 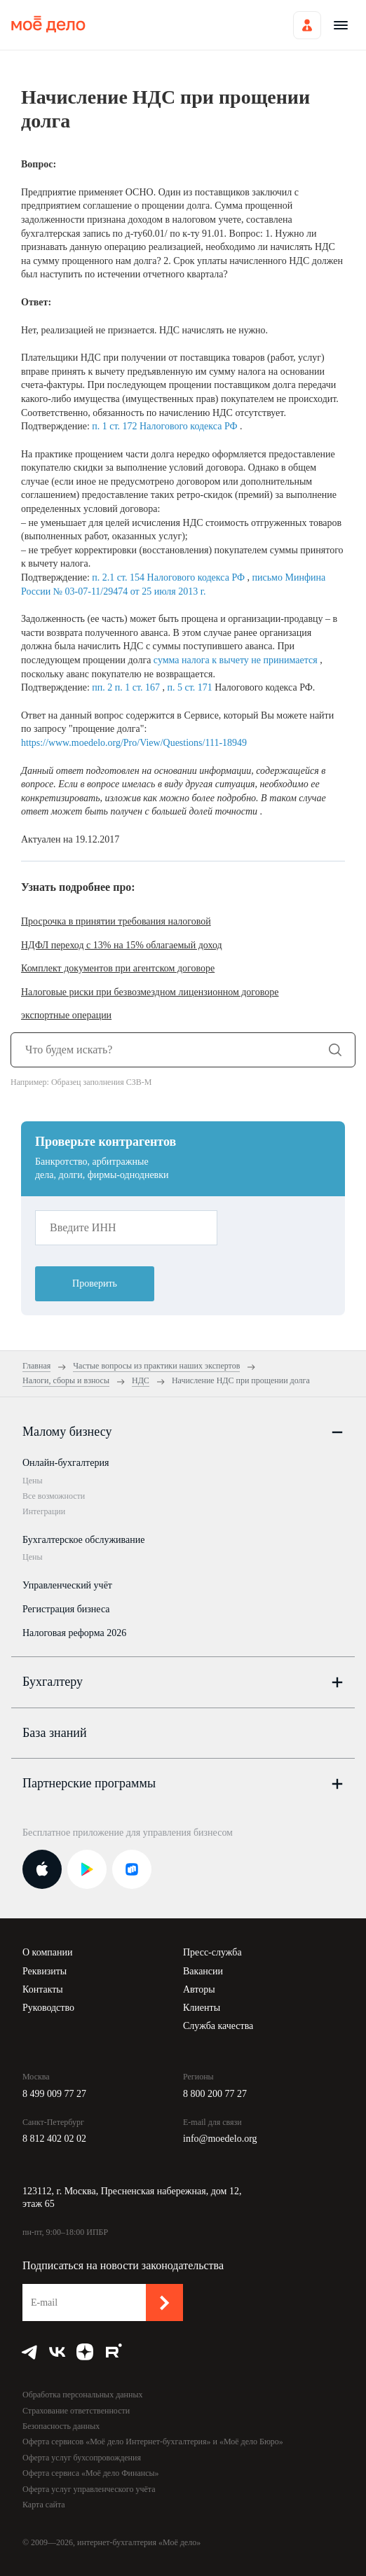 What do you see at coordinates (127, 687) in the screenshot?
I see `пп. 2 п. 1 ст. 167` at bounding box center [127, 687].